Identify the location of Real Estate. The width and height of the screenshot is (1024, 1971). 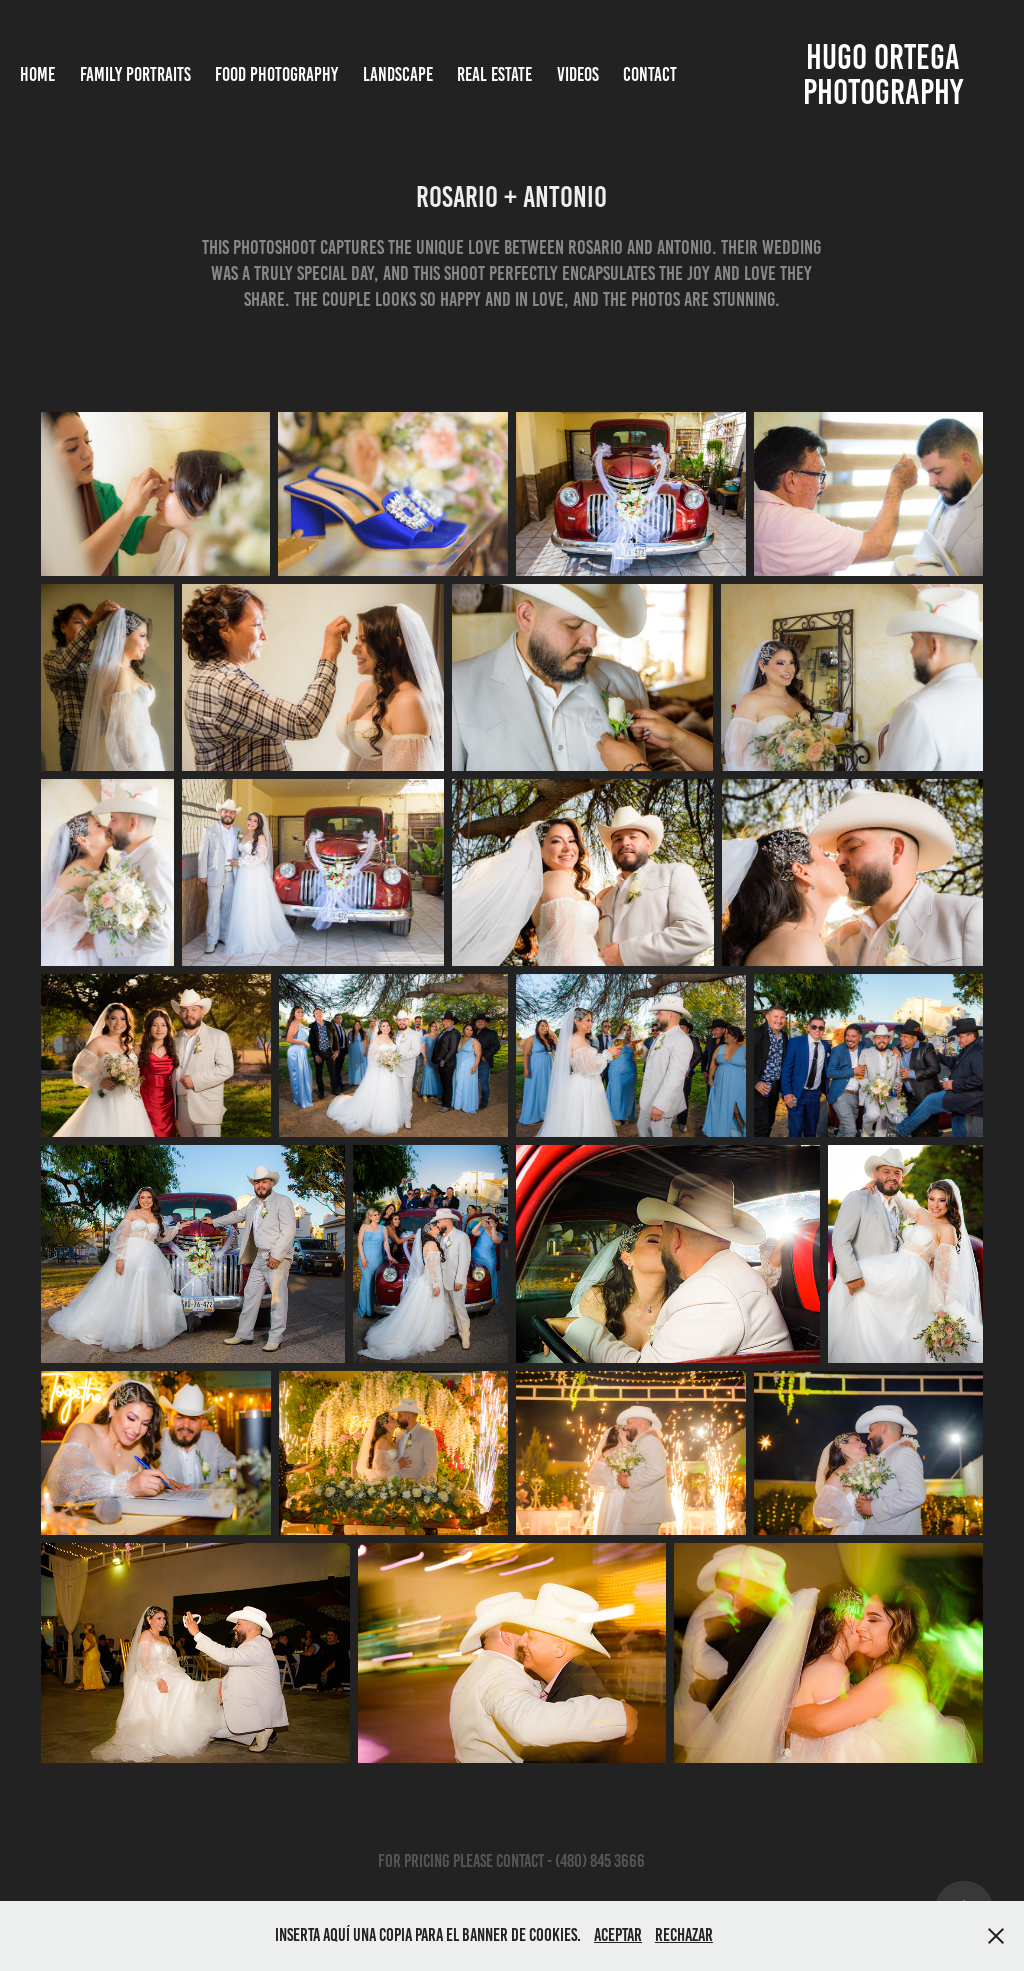
(494, 74).